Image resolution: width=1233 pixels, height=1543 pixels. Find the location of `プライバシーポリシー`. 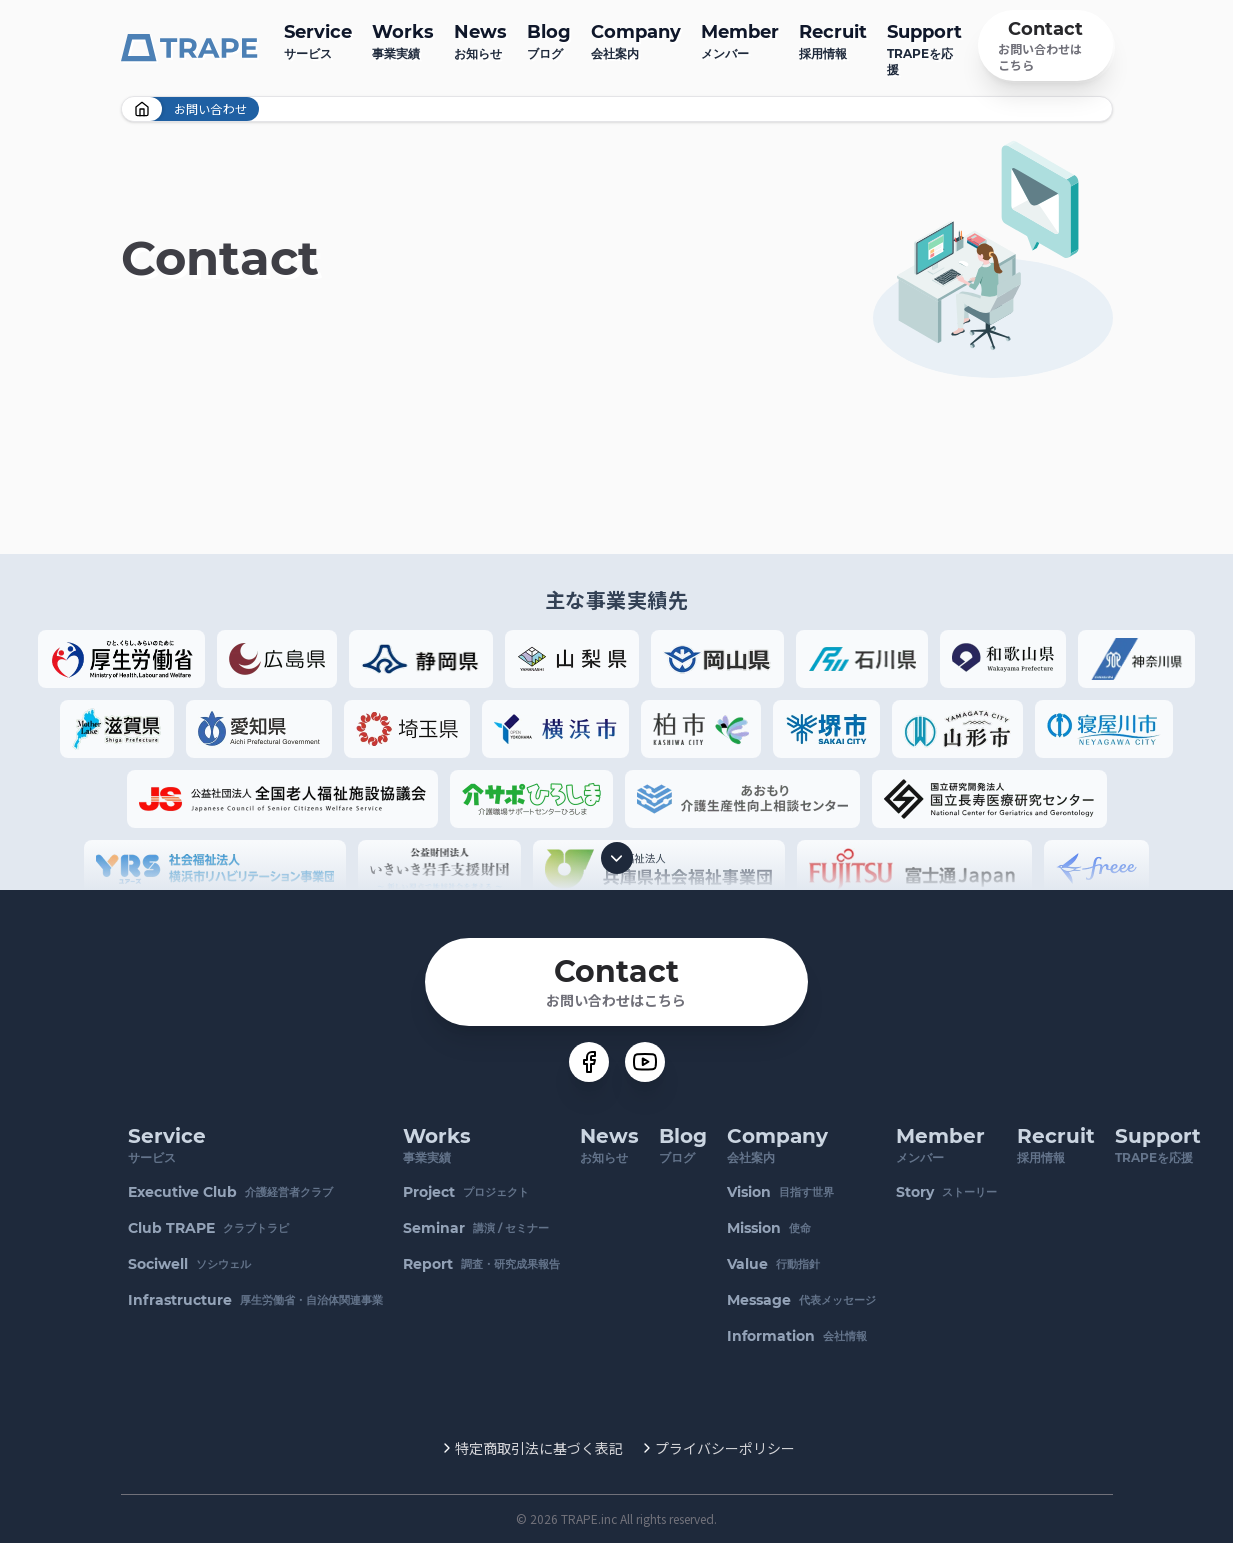

プライバシーポリシー is located at coordinates (725, 1448).